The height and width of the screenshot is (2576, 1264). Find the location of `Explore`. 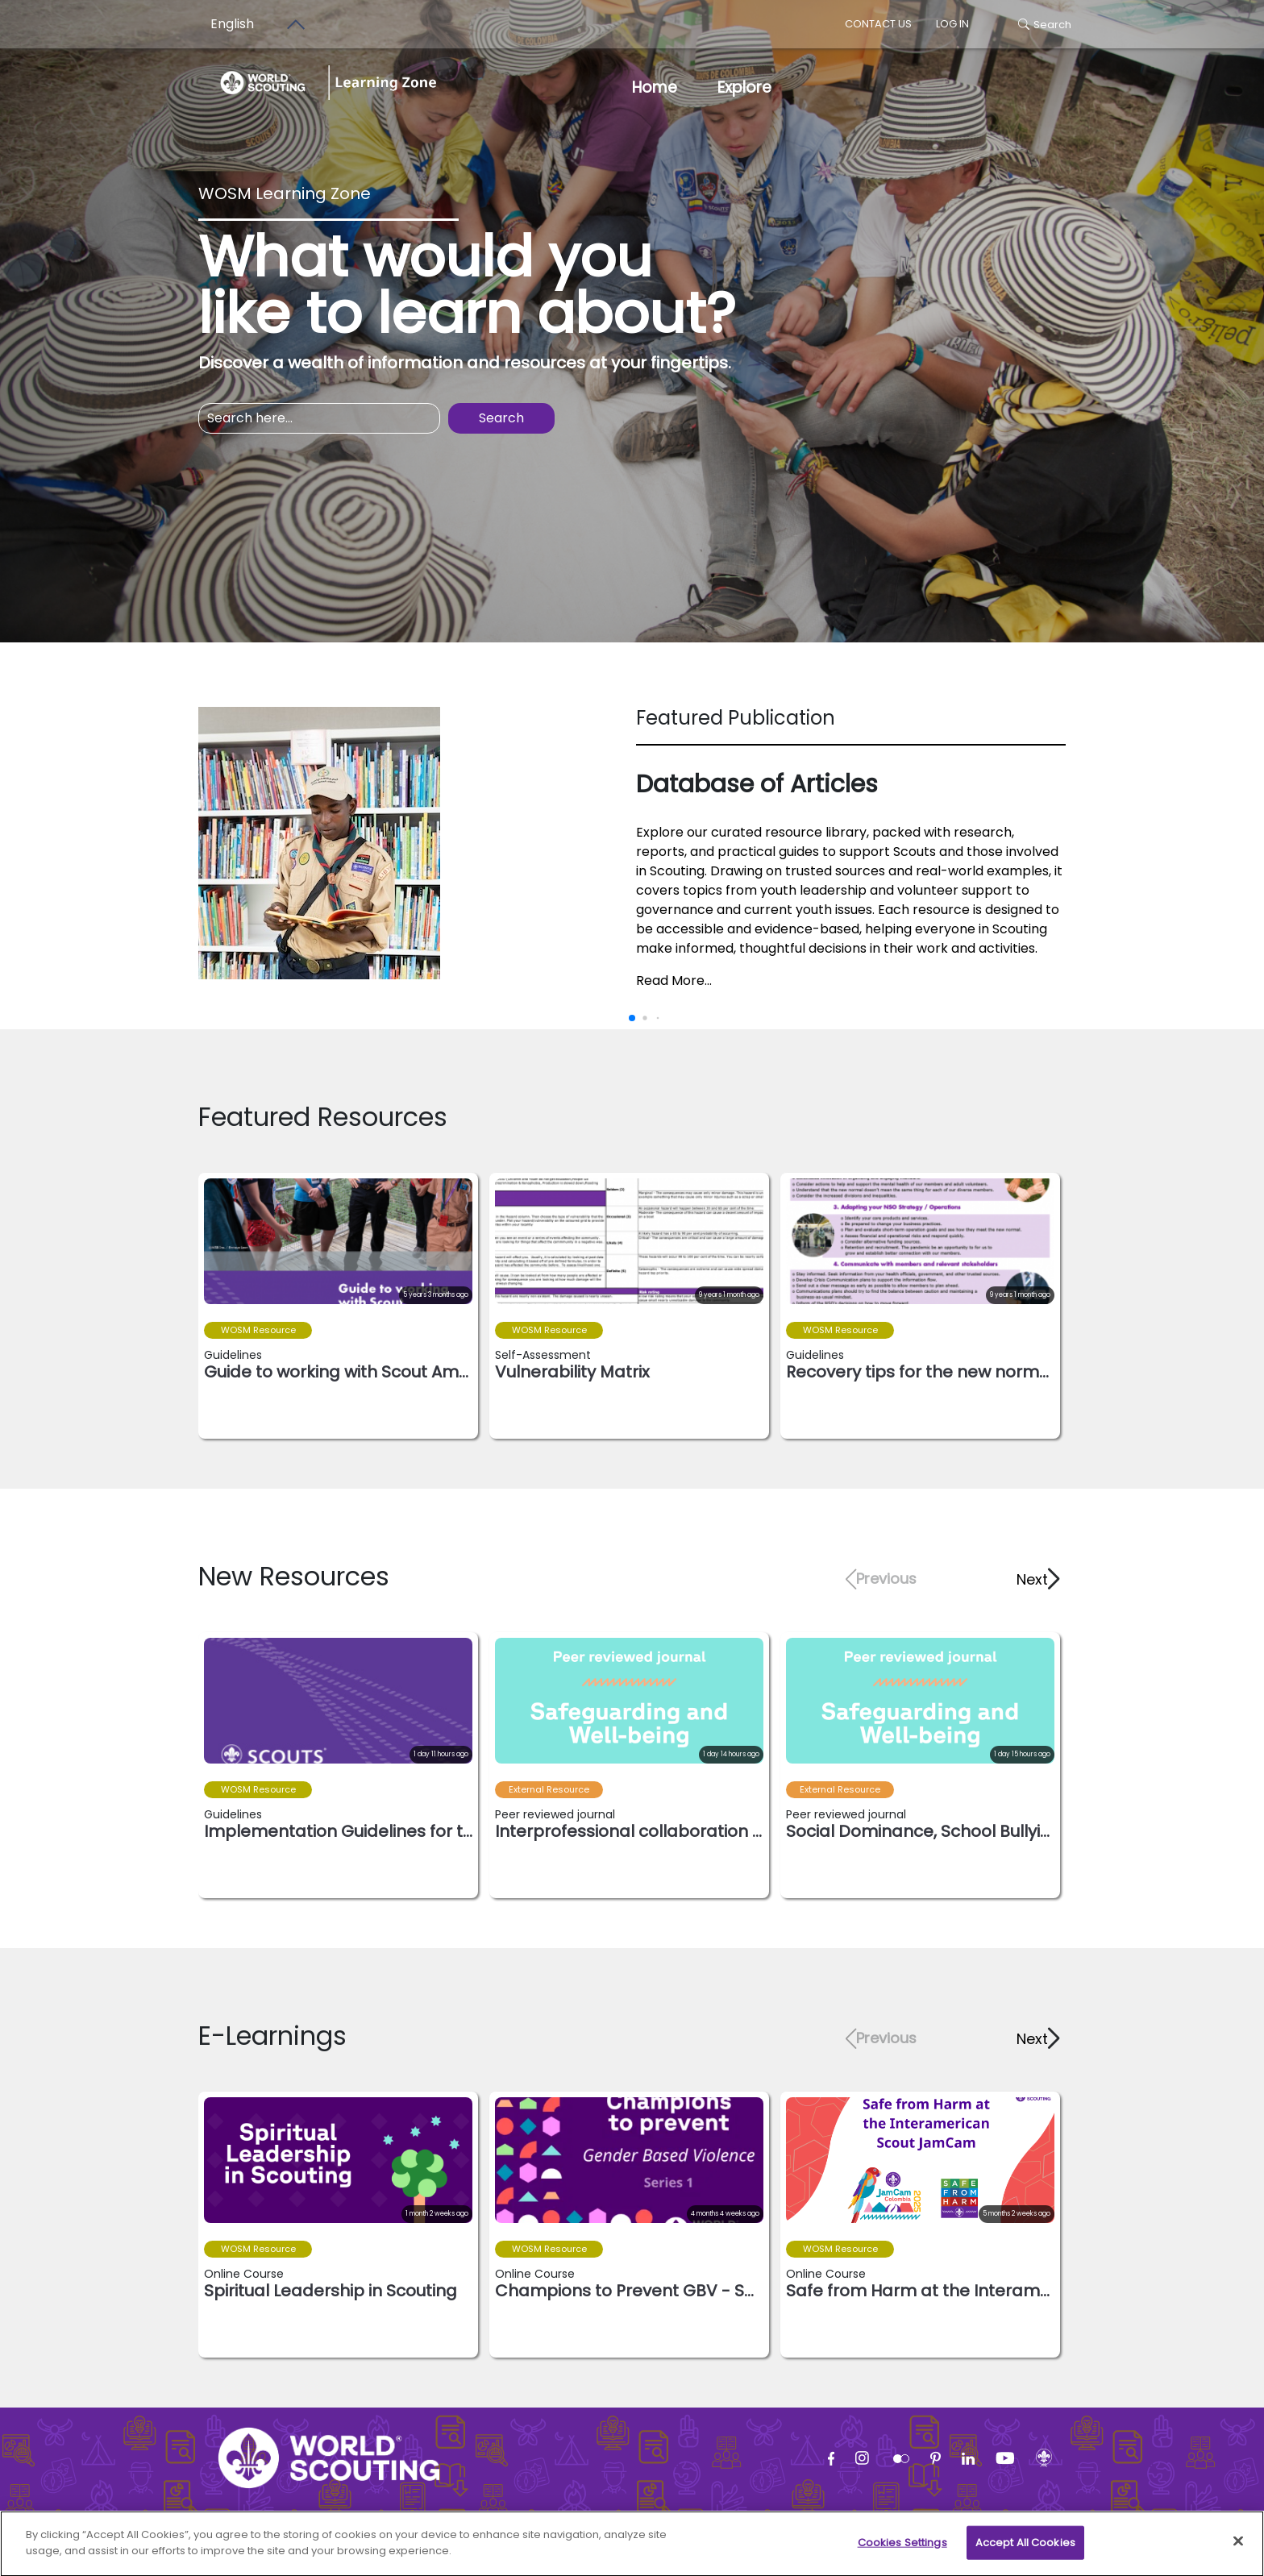

Explore is located at coordinates (744, 87).